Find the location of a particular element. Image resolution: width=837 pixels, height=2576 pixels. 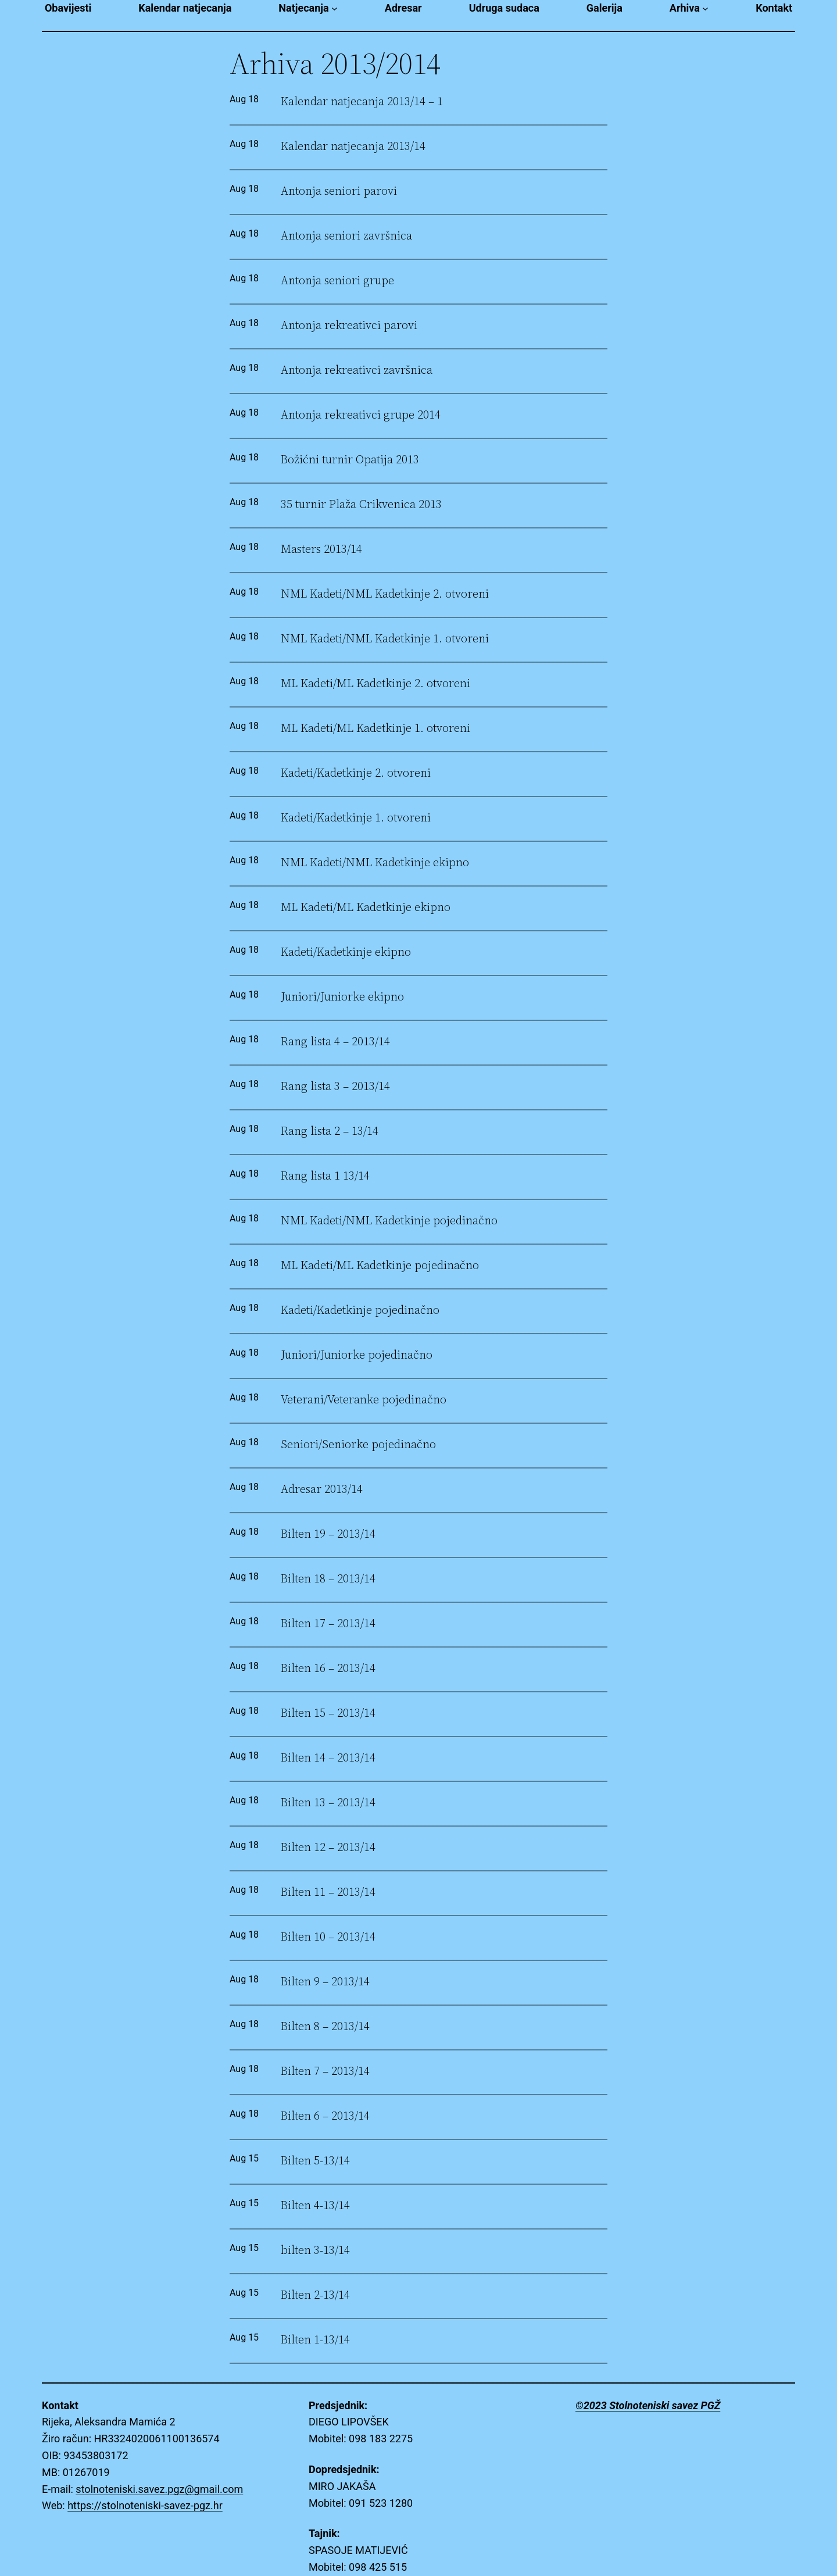

Seniori/Seniorke pojedinačno is located at coordinates (358, 1444).